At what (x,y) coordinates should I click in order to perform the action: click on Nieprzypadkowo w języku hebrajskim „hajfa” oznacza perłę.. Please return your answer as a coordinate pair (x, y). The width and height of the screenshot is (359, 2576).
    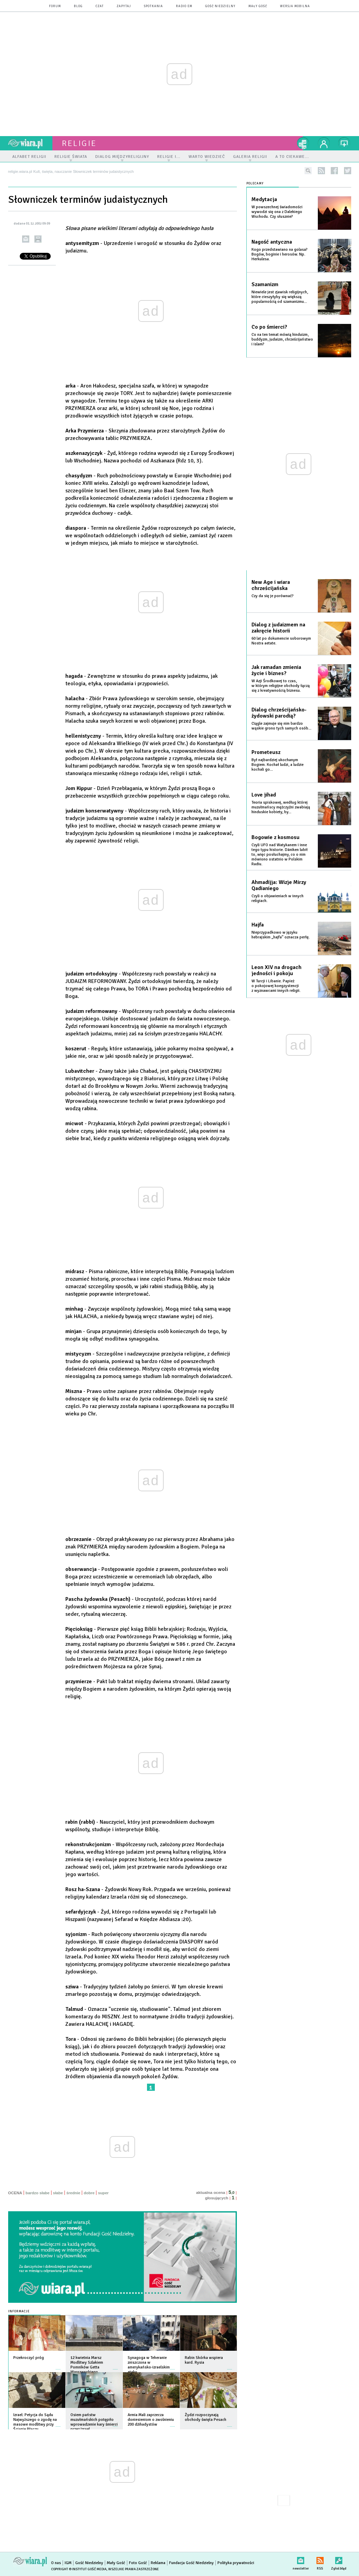
    Looking at the image, I should click on (280, 935).